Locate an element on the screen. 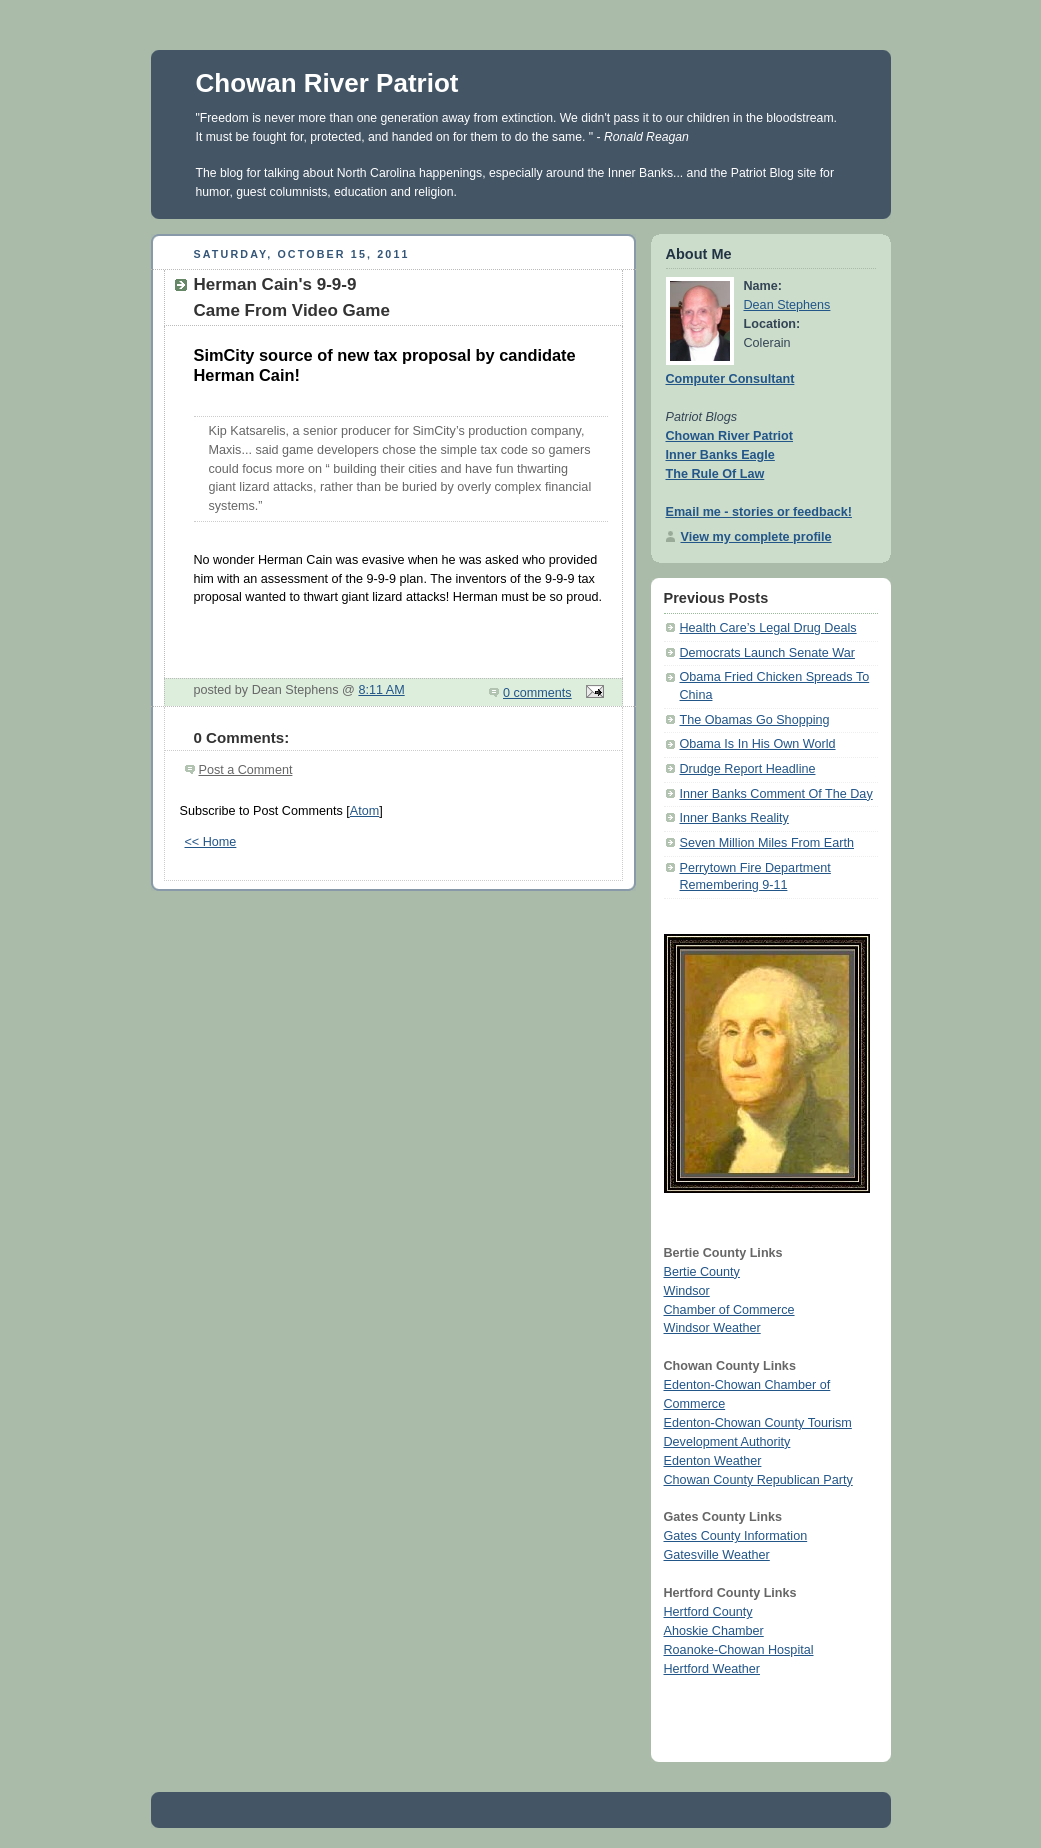 This screenshot has width=1041, height=1848. Chowan County Republican Party is located at coordinates (758, 1480).